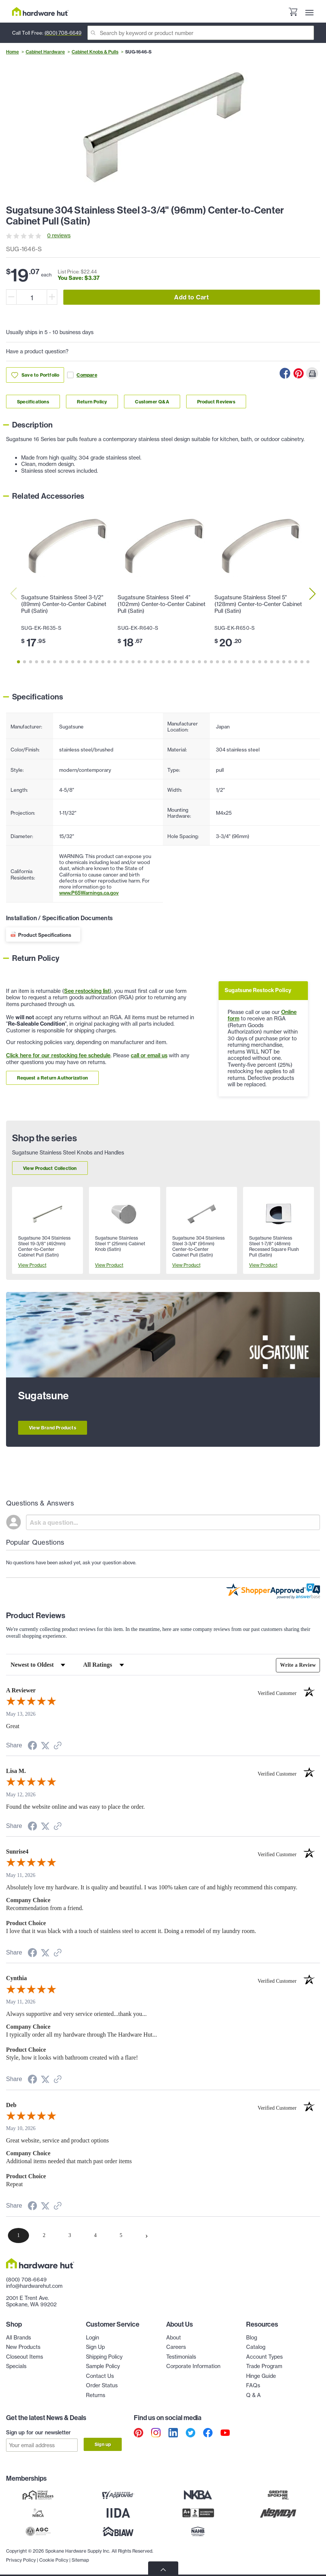 The image size is (326, 2576). Describe the element at coordinates (44, 2235) in the screenshot. I see `[page 2]` at that location.